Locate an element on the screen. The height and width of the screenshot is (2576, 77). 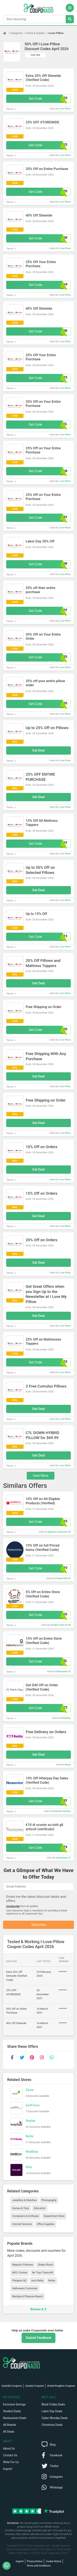
[Search Stores] is located at coordinates (70, 19).